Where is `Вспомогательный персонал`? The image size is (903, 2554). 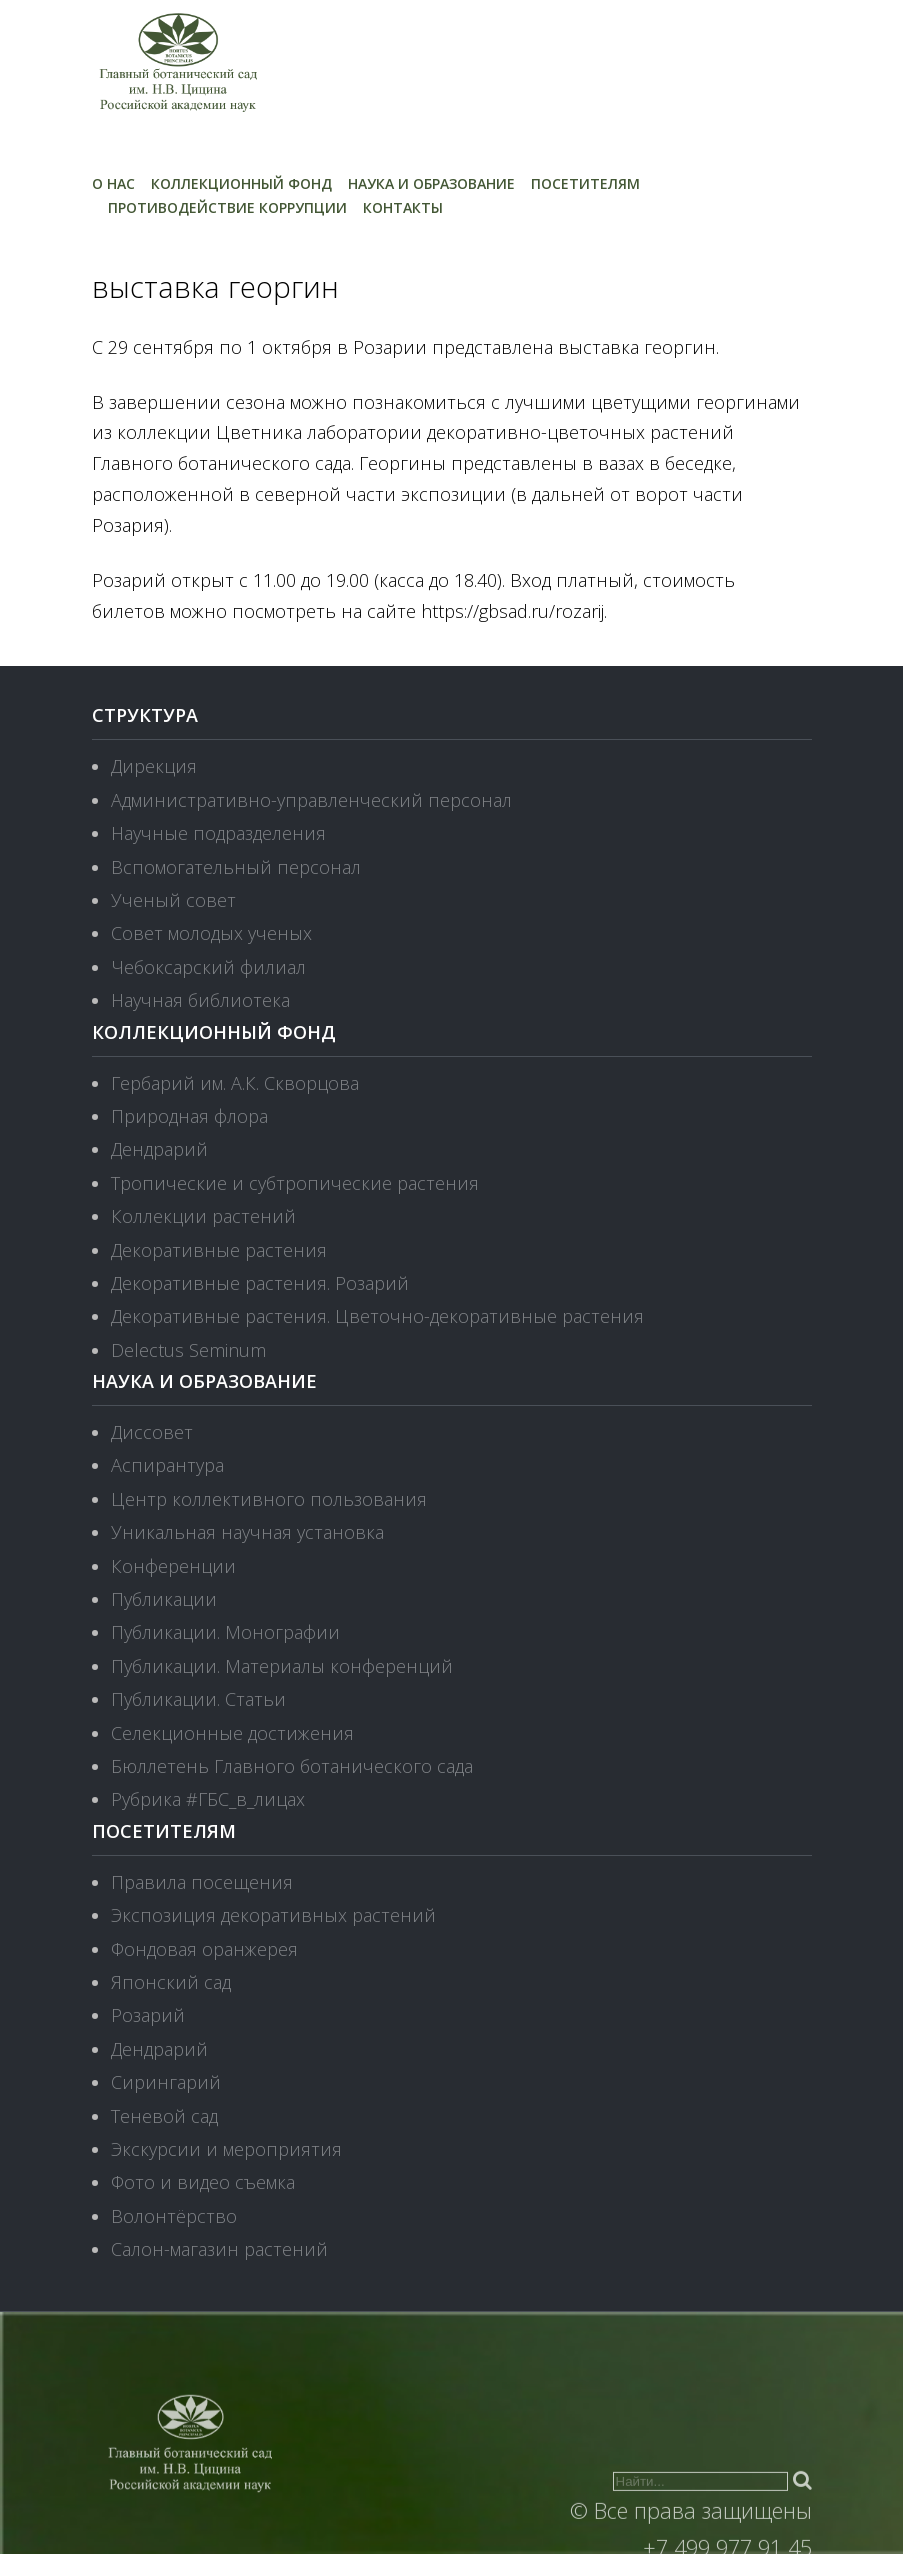 Вспомогательный персонал is located at coordinates (236, 867).